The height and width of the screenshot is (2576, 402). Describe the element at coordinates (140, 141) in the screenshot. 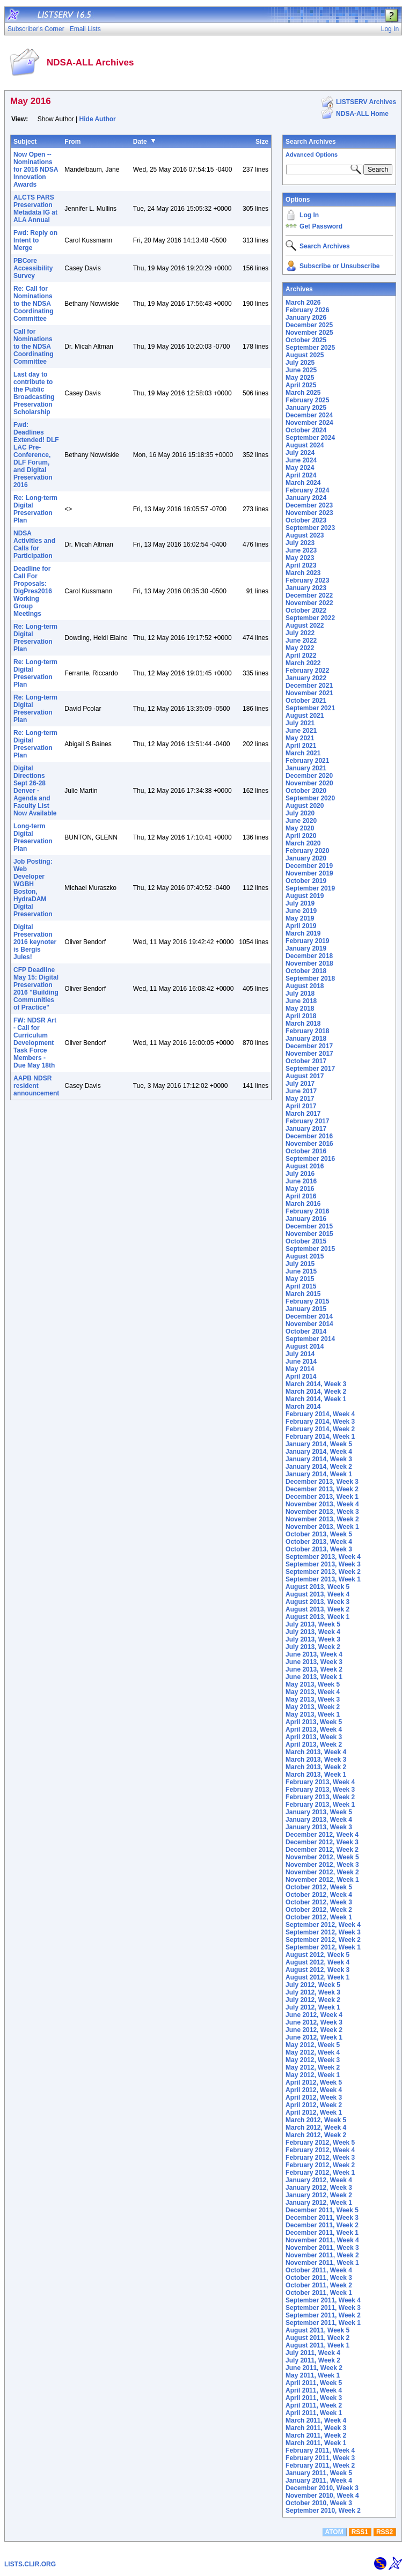

I see `Date` at that location.